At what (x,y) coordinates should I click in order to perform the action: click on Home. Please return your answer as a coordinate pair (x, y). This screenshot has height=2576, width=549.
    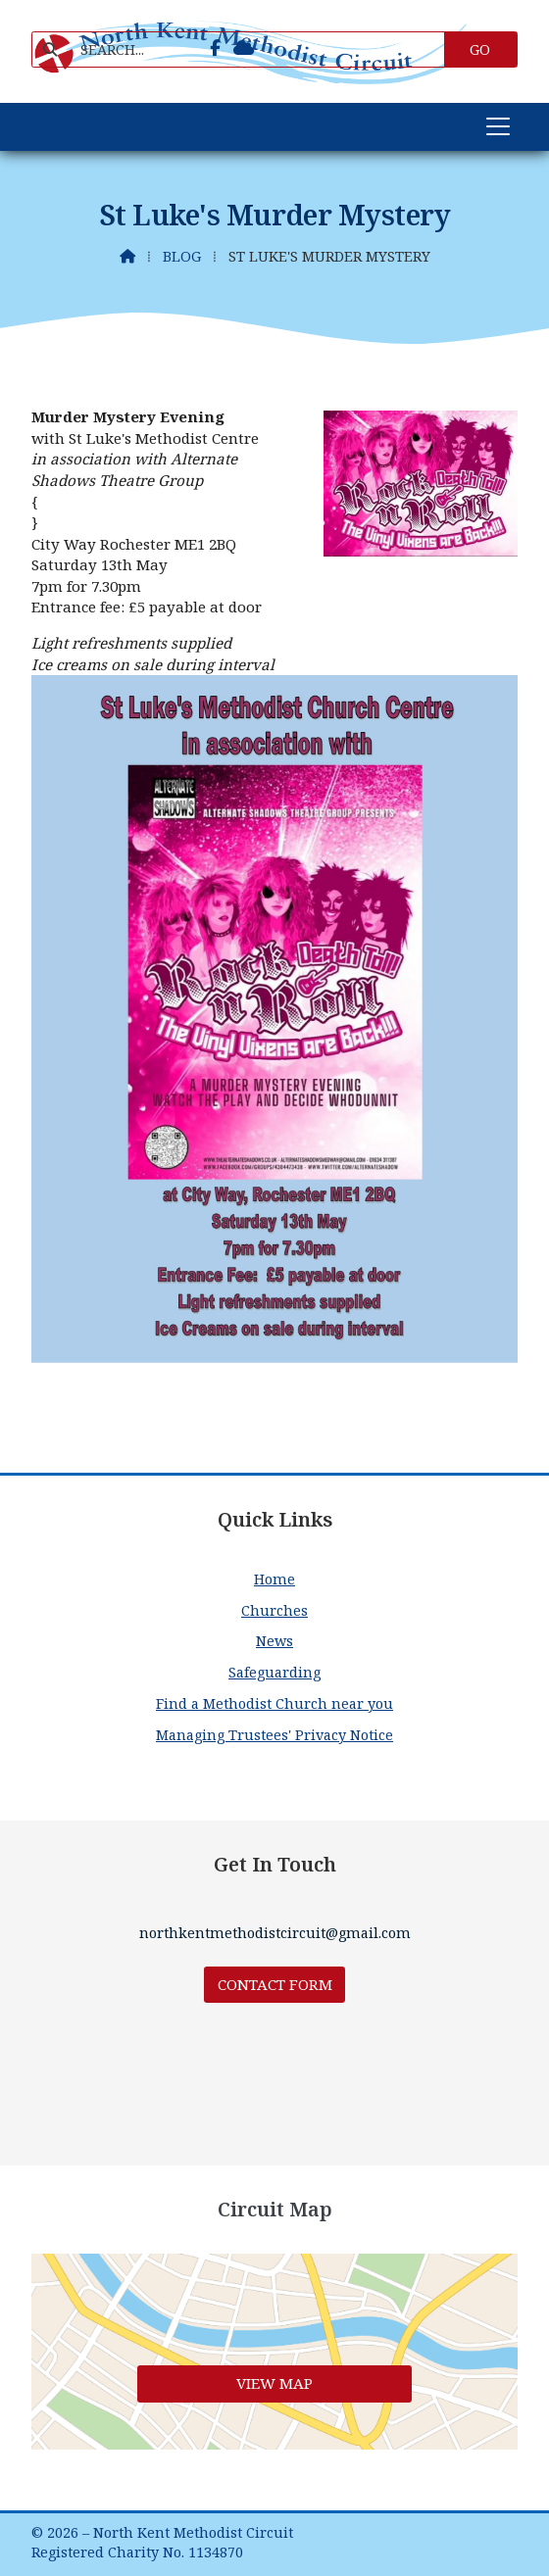
    Looking at the image, I should click on (274, 1579).